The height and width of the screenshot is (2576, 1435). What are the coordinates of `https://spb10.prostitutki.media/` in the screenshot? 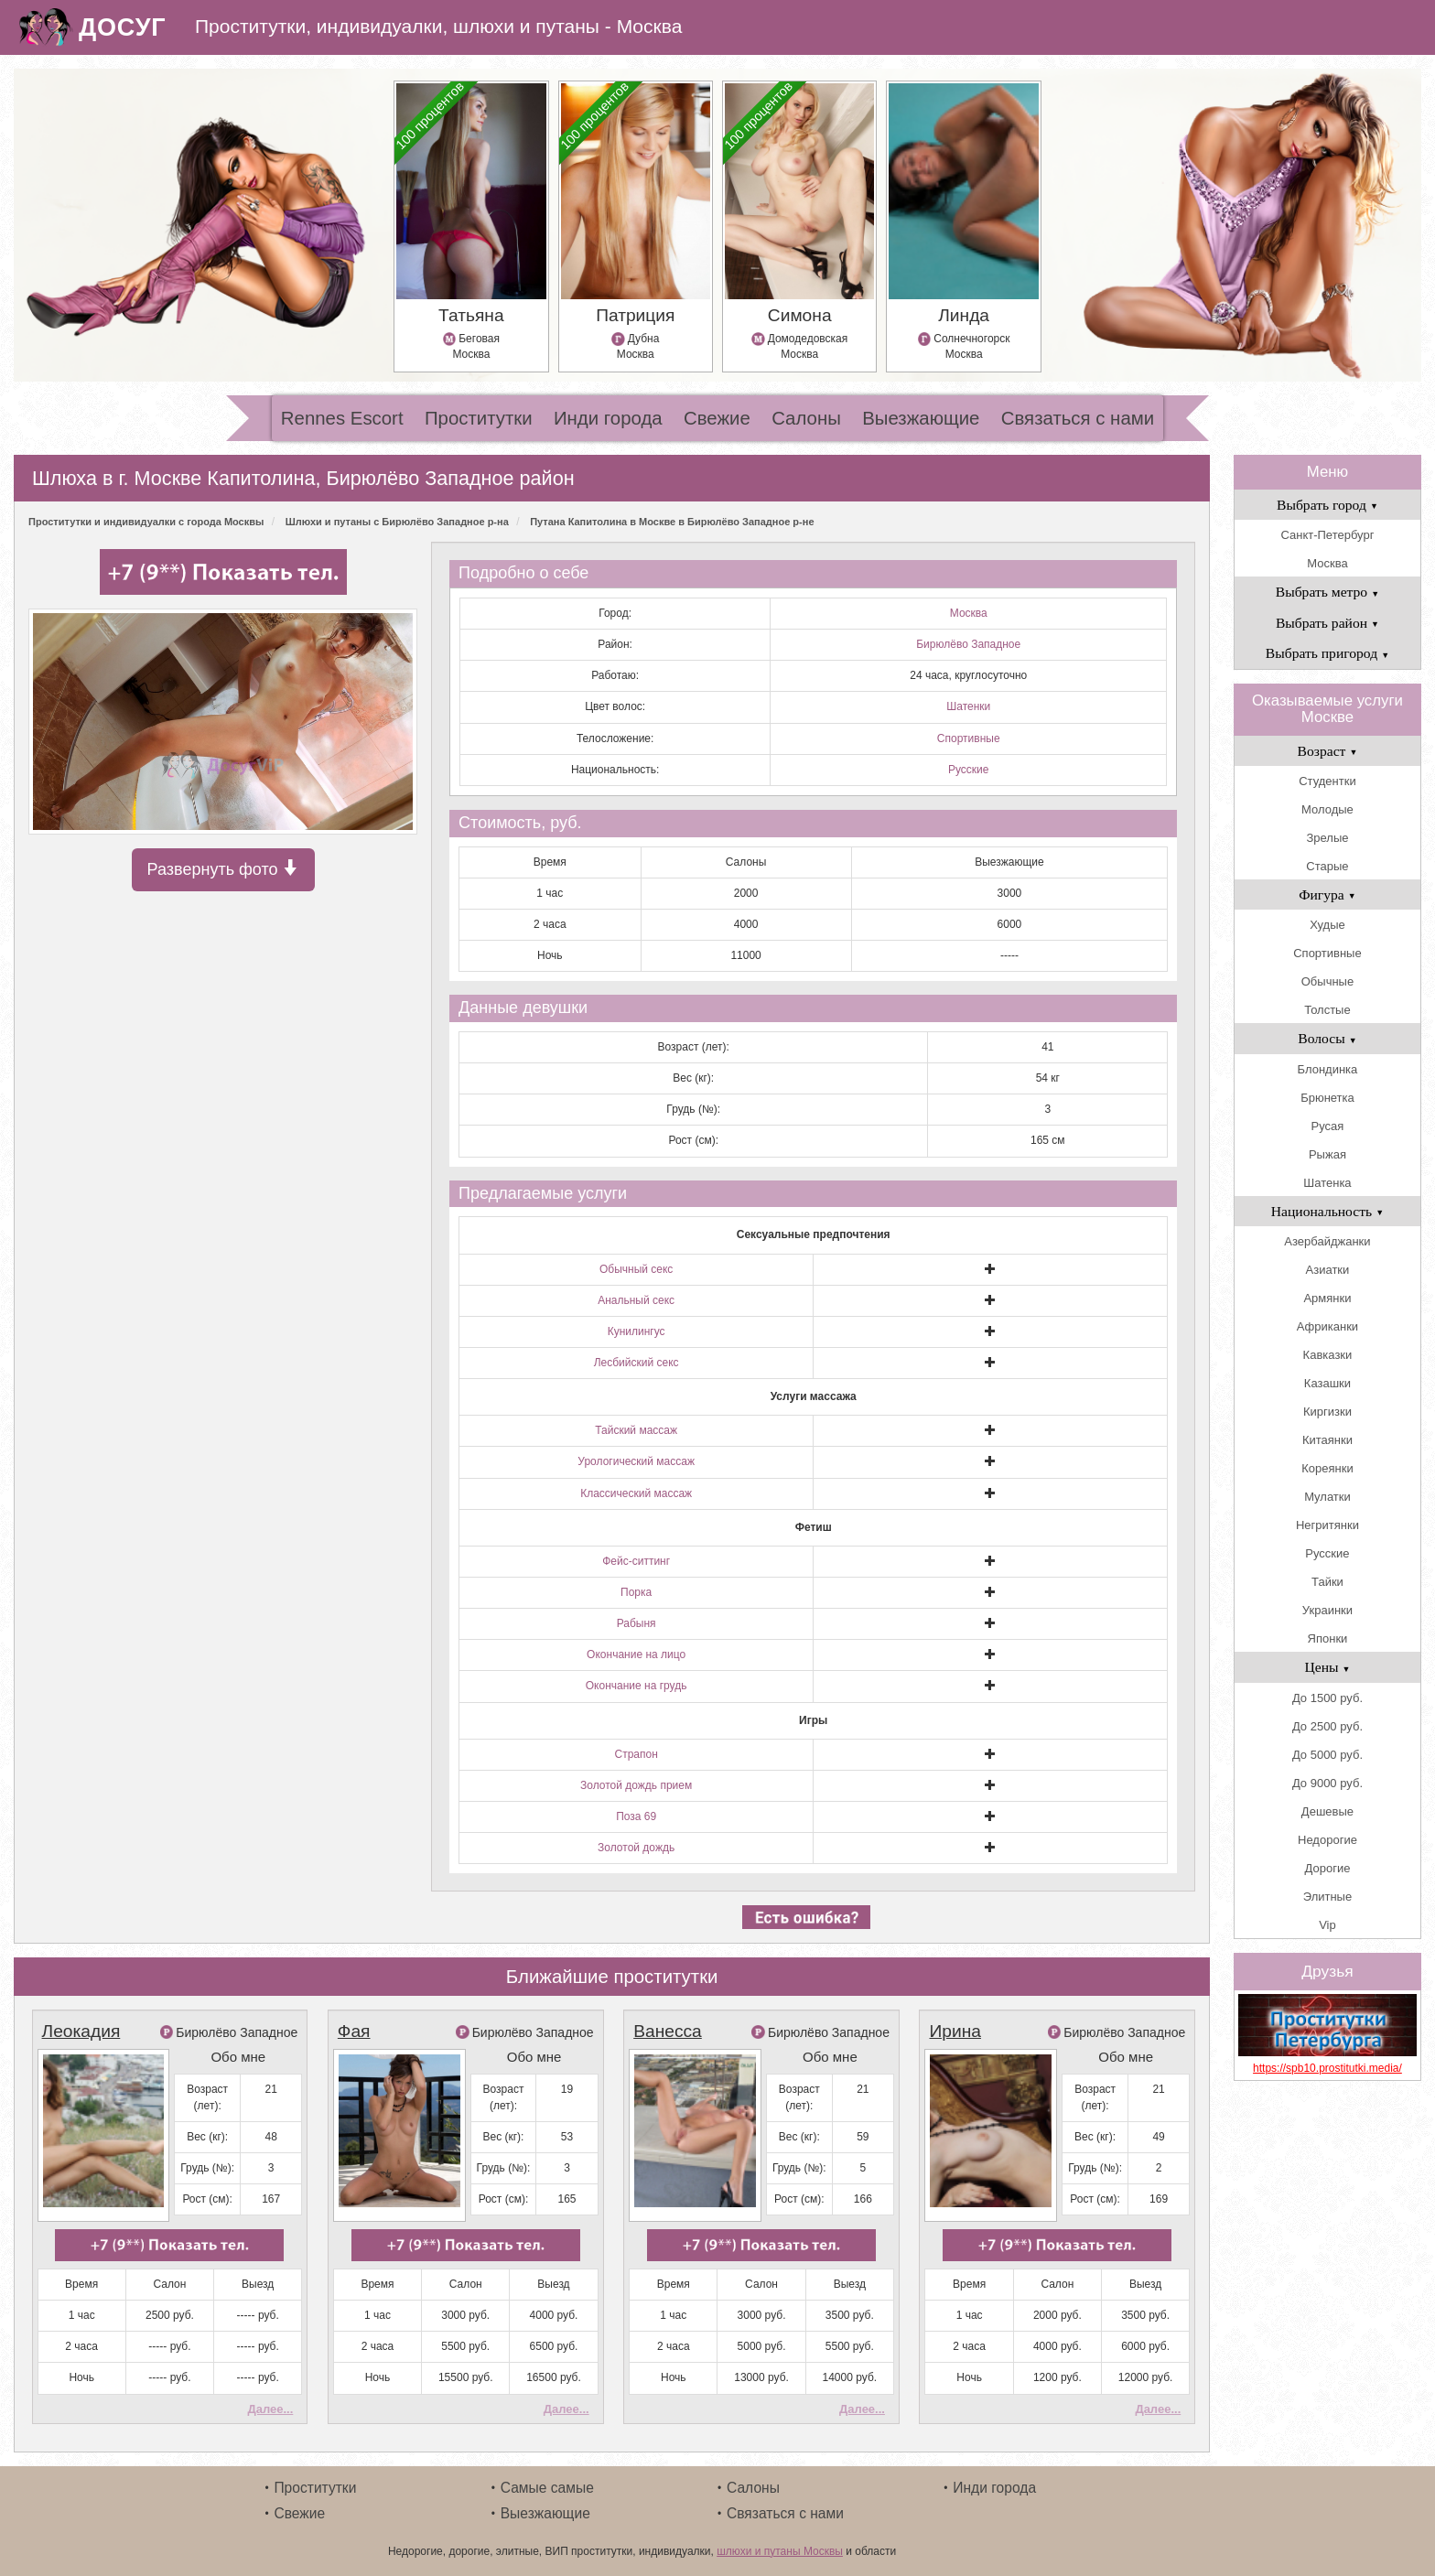 It's located at (1327, 2068).